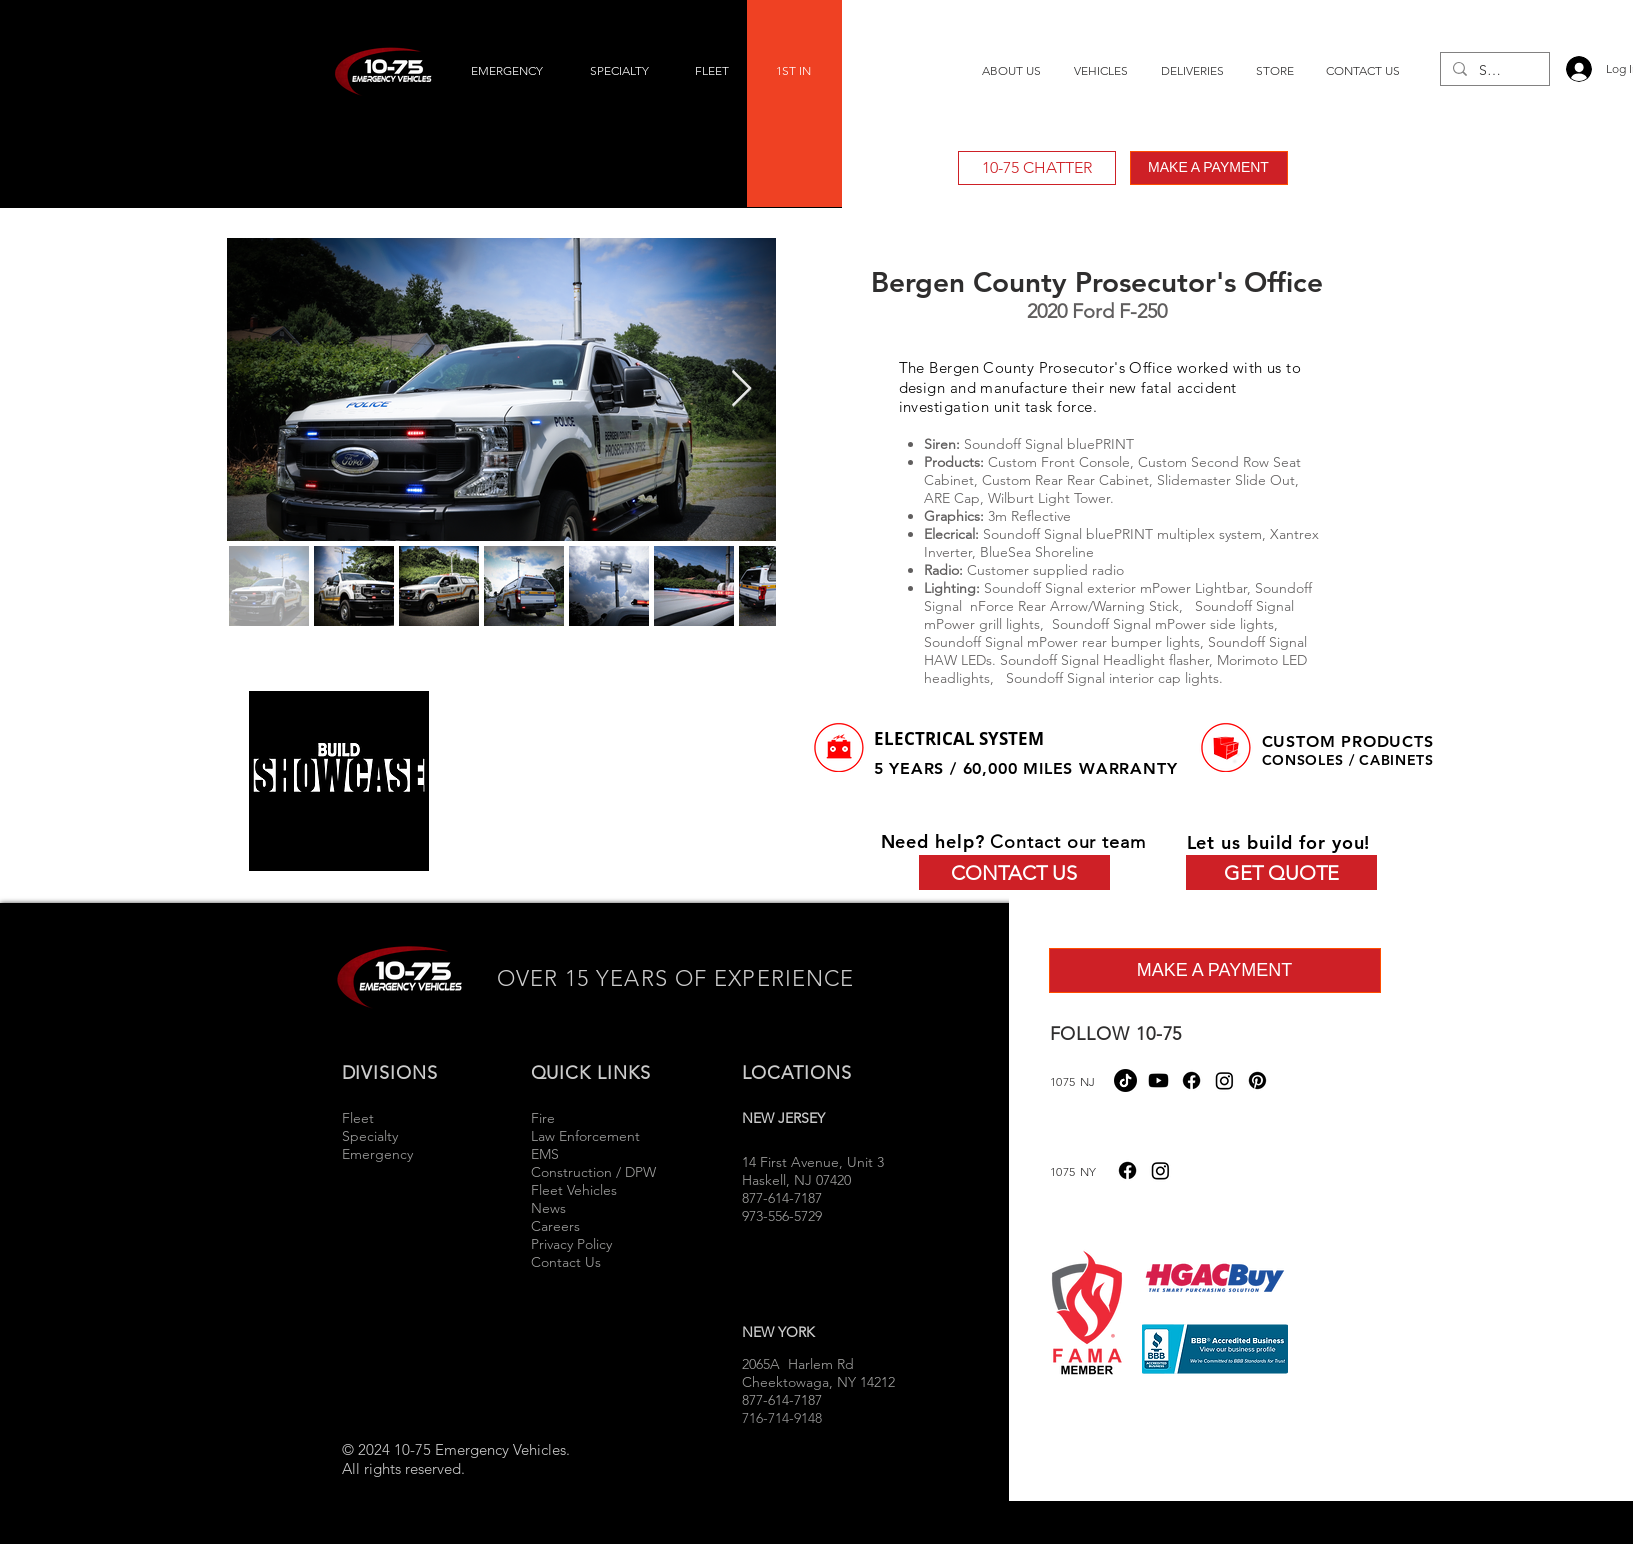  What do you see at coordinates (1158, 1080) in the screenshot?
I see `[Youtube]` at bounding box center [1158, 1080].